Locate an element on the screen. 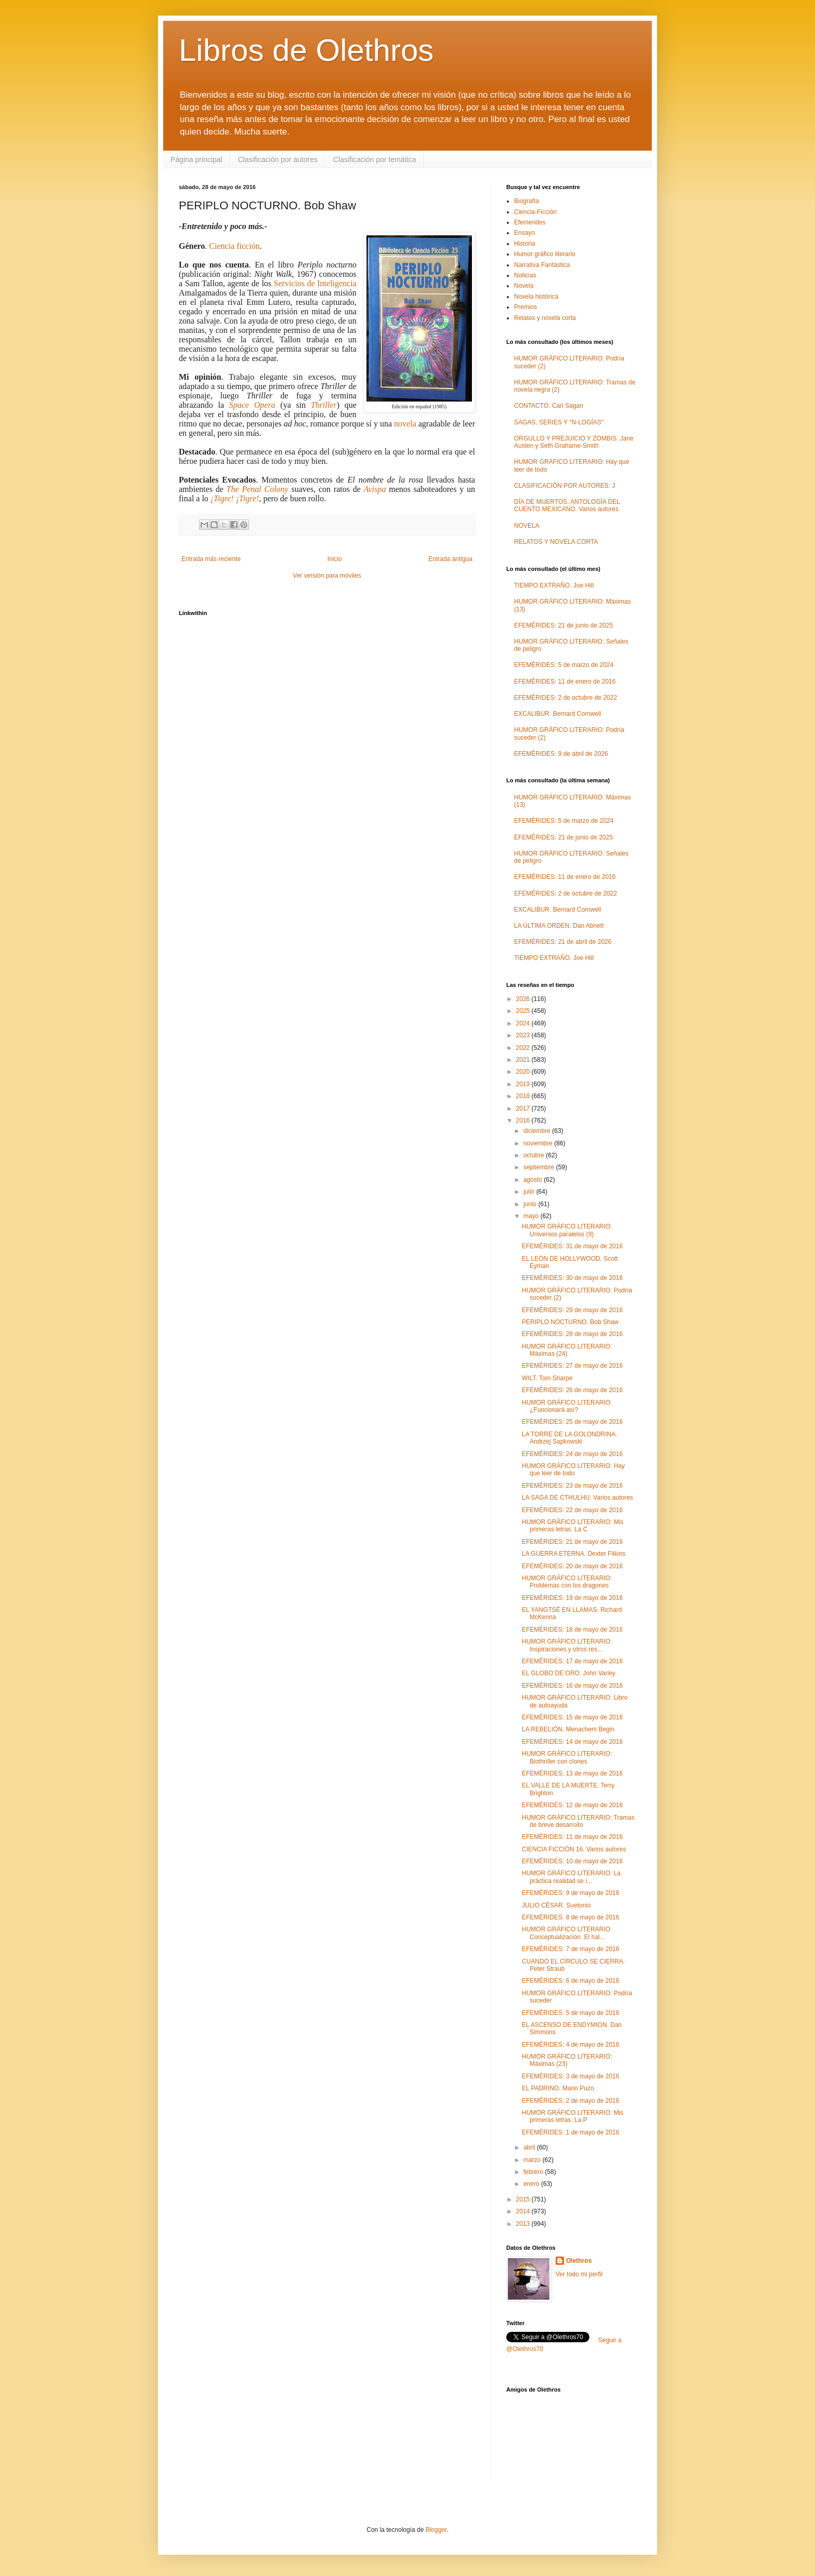  Humor gráfico literario is located at coordinates (544, 254).